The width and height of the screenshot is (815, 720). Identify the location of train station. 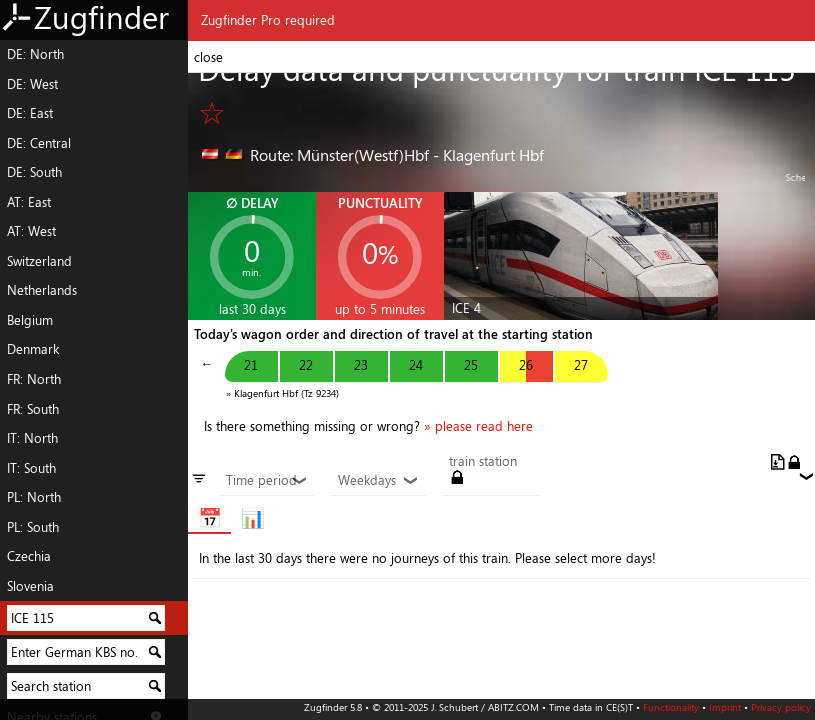
(483, 462).